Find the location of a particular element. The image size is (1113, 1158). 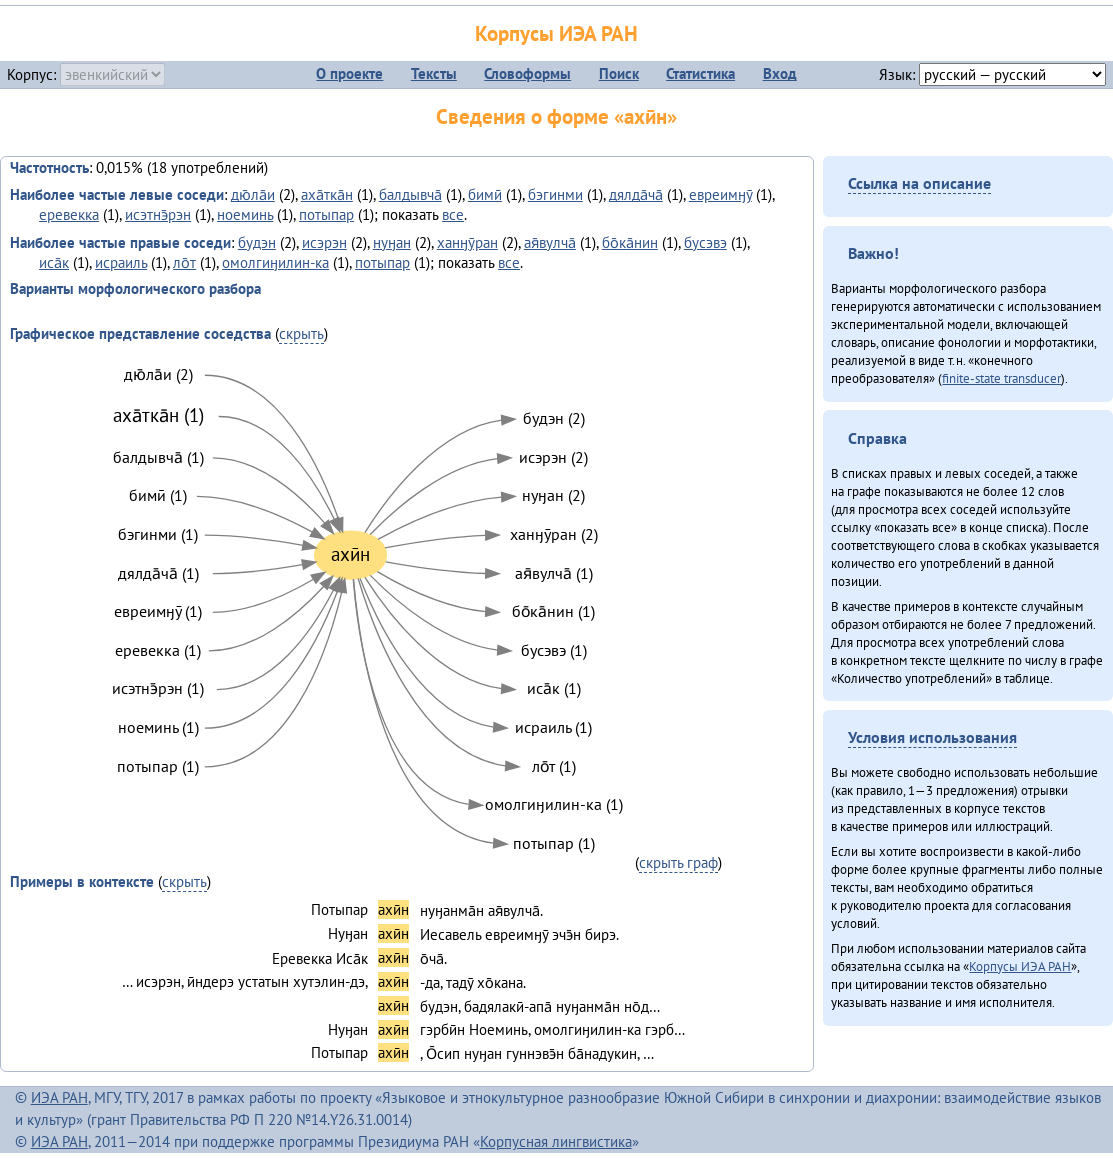

finite-state transducer is located at coordinates (1001, 378).